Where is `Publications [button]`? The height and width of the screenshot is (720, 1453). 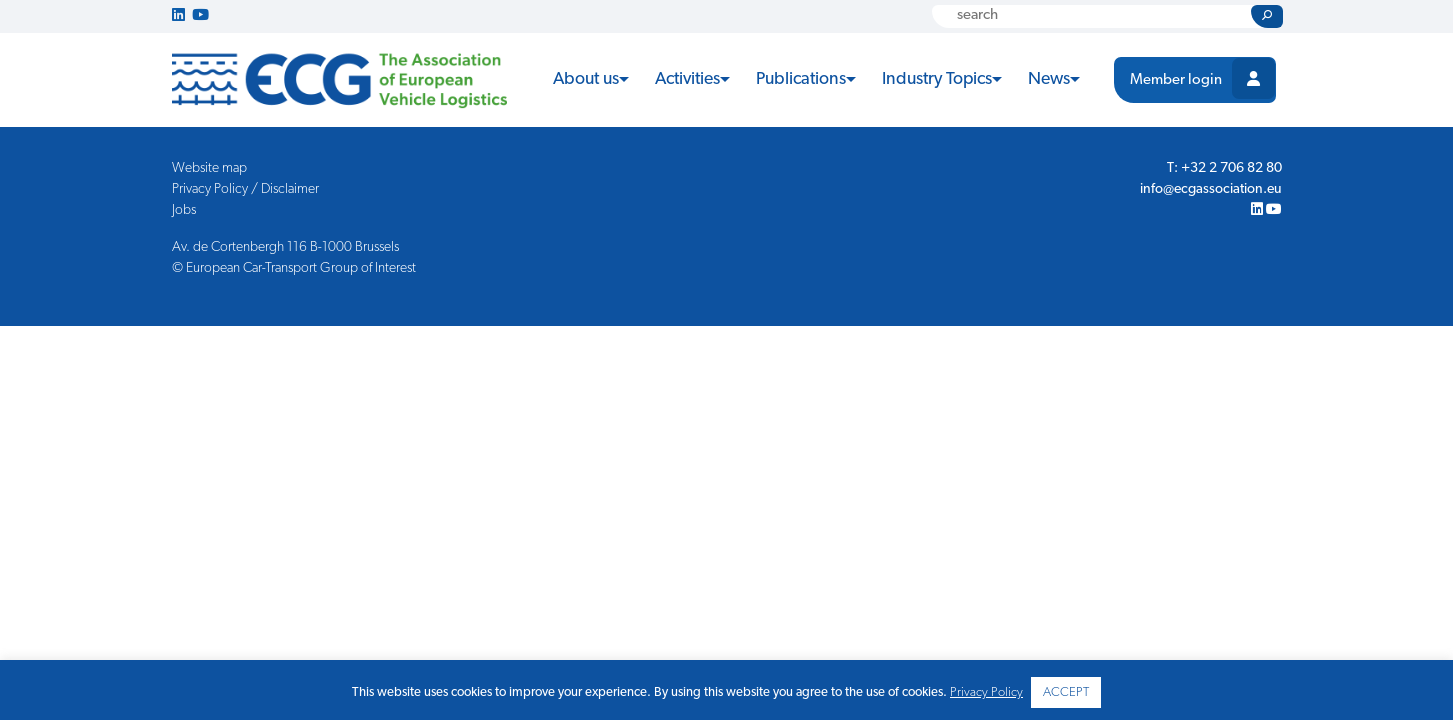 Publications [button] is located at coordinates (801, 79).